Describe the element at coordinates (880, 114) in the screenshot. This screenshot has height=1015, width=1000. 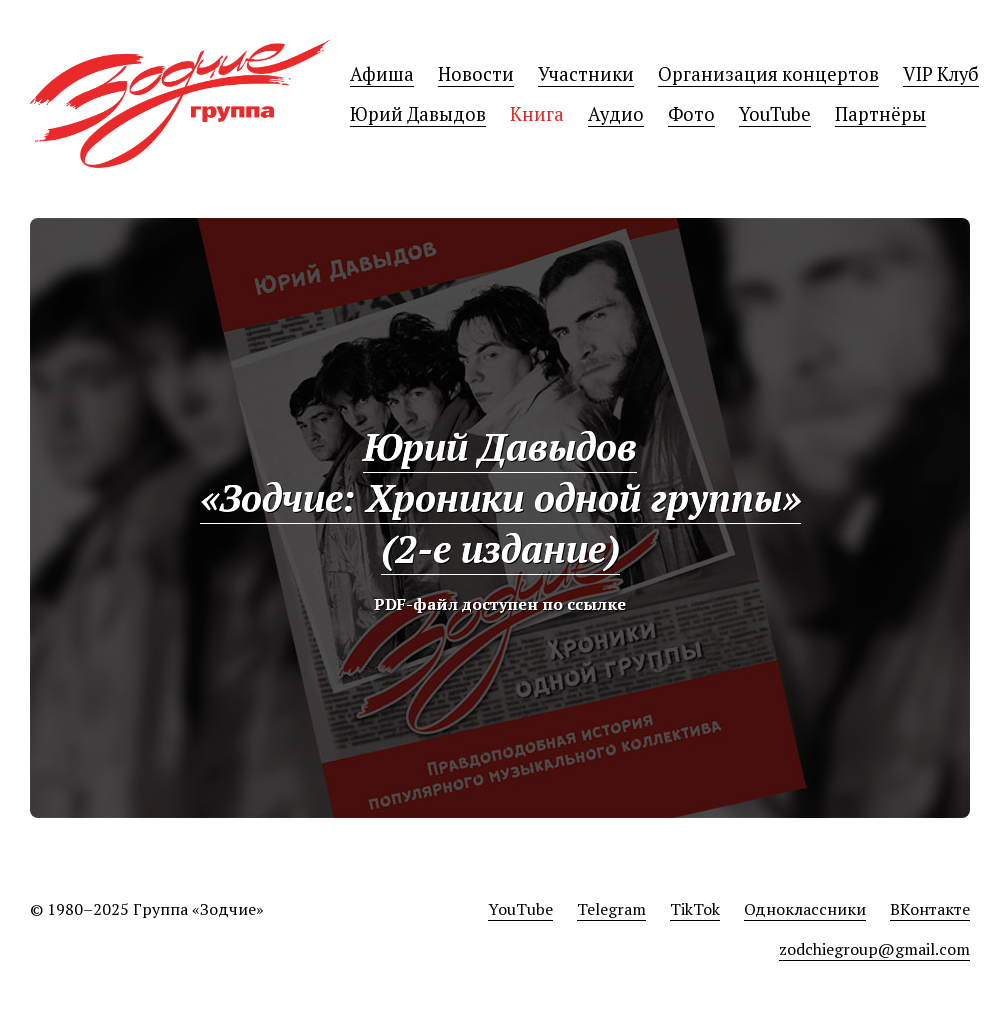
I see `Партнёры` at that location.